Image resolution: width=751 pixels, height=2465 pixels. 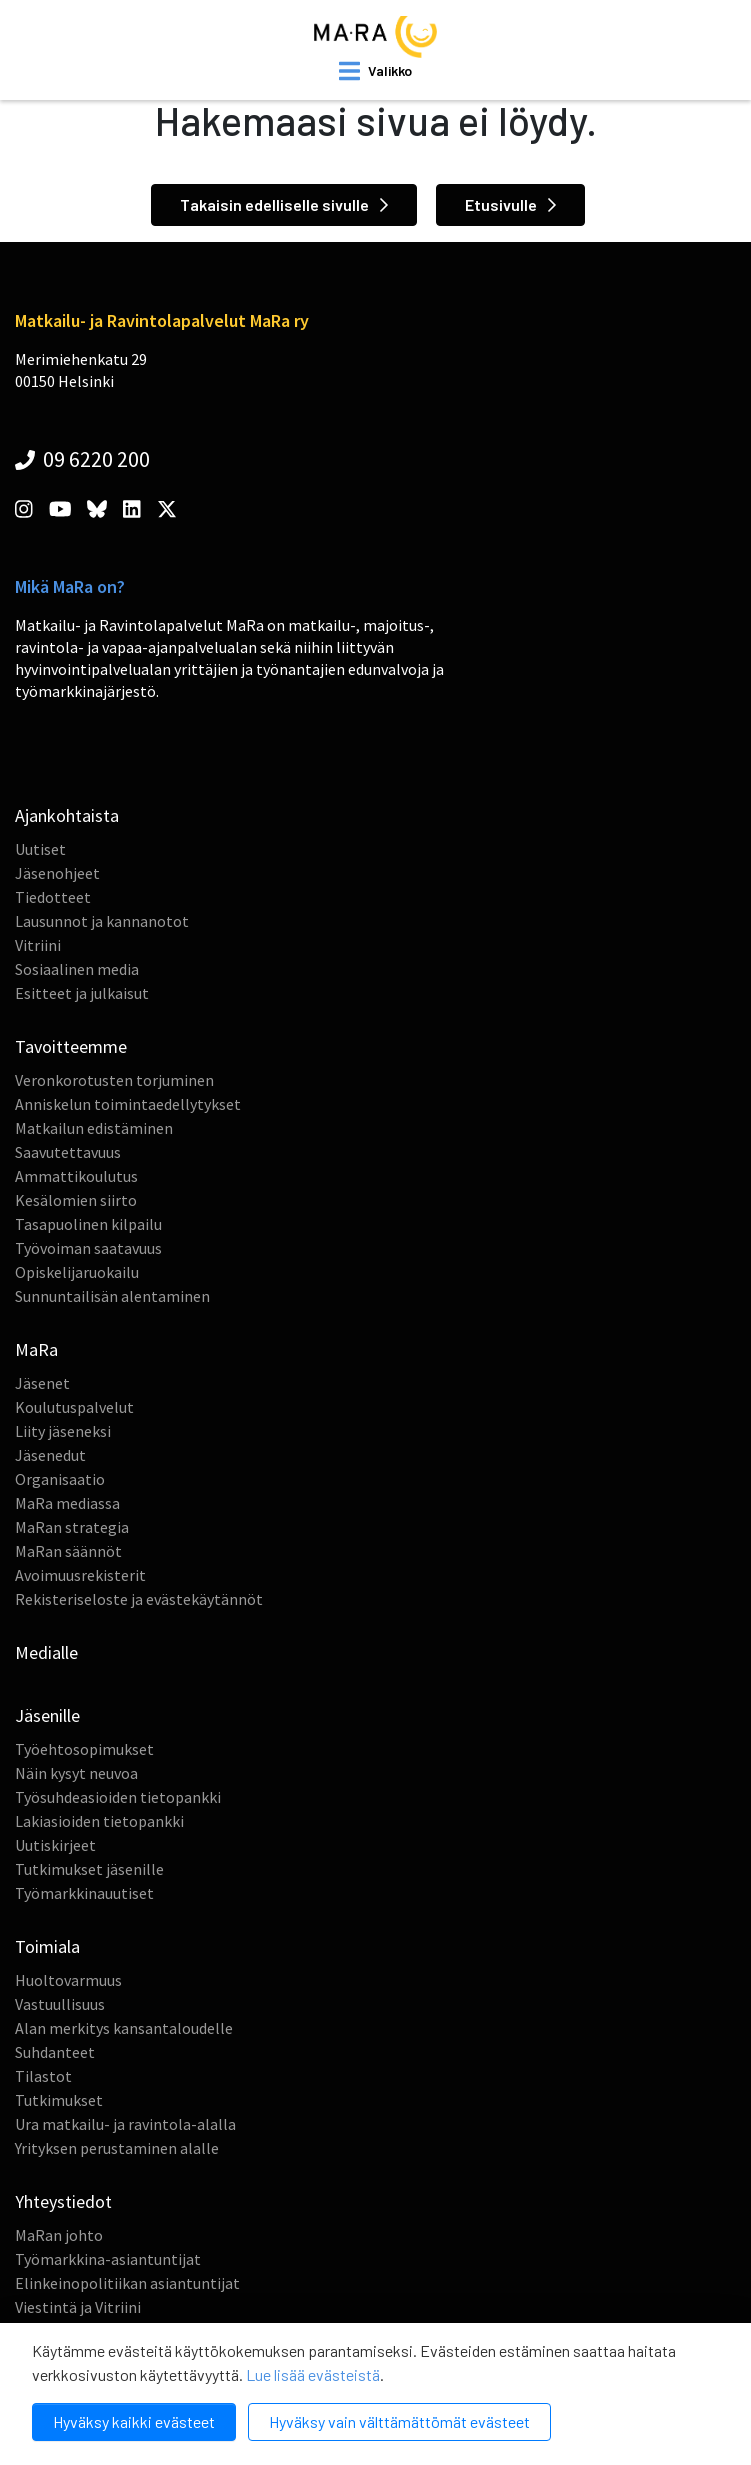 What do you see at coordinates (60, 2004) in the screenshot?
I see `Vastuullisuus` at bounding box center [60, 2004].